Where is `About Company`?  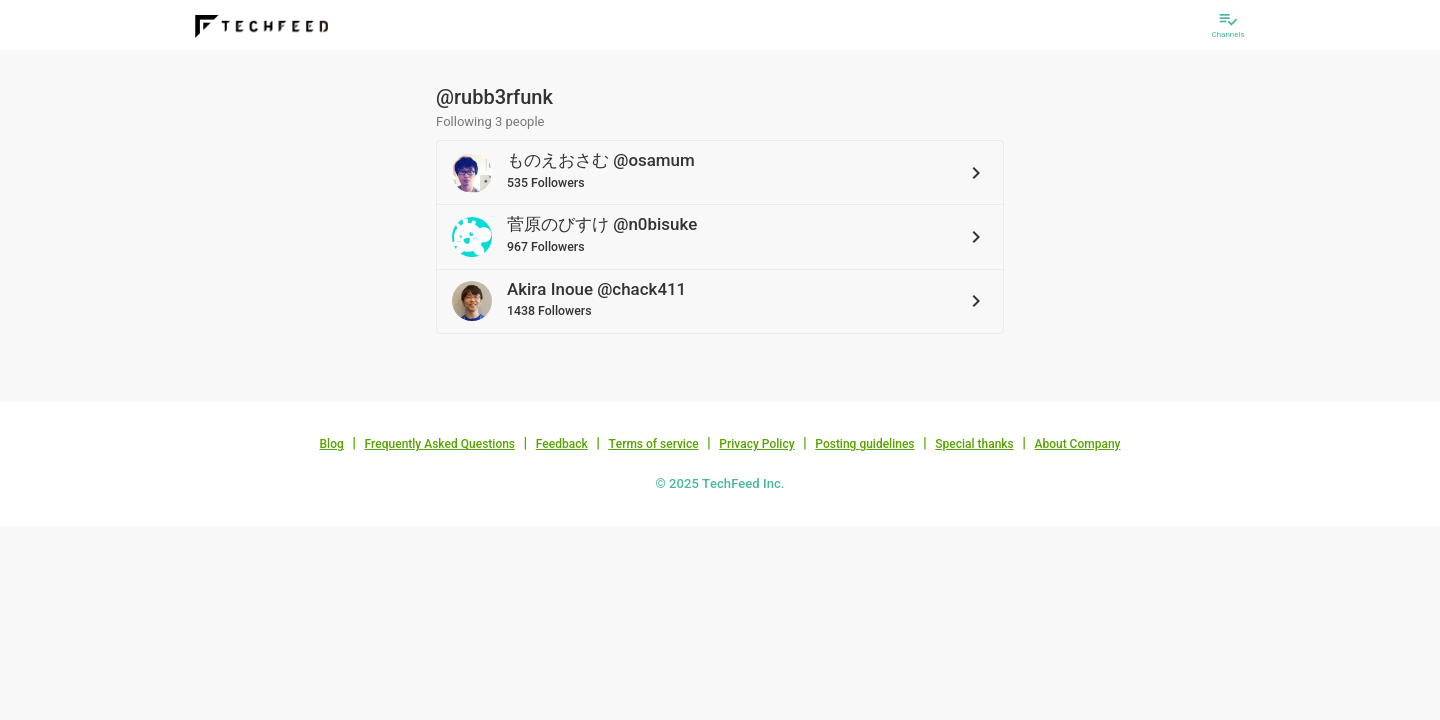
About Company is located at coordinates (1077, 444).